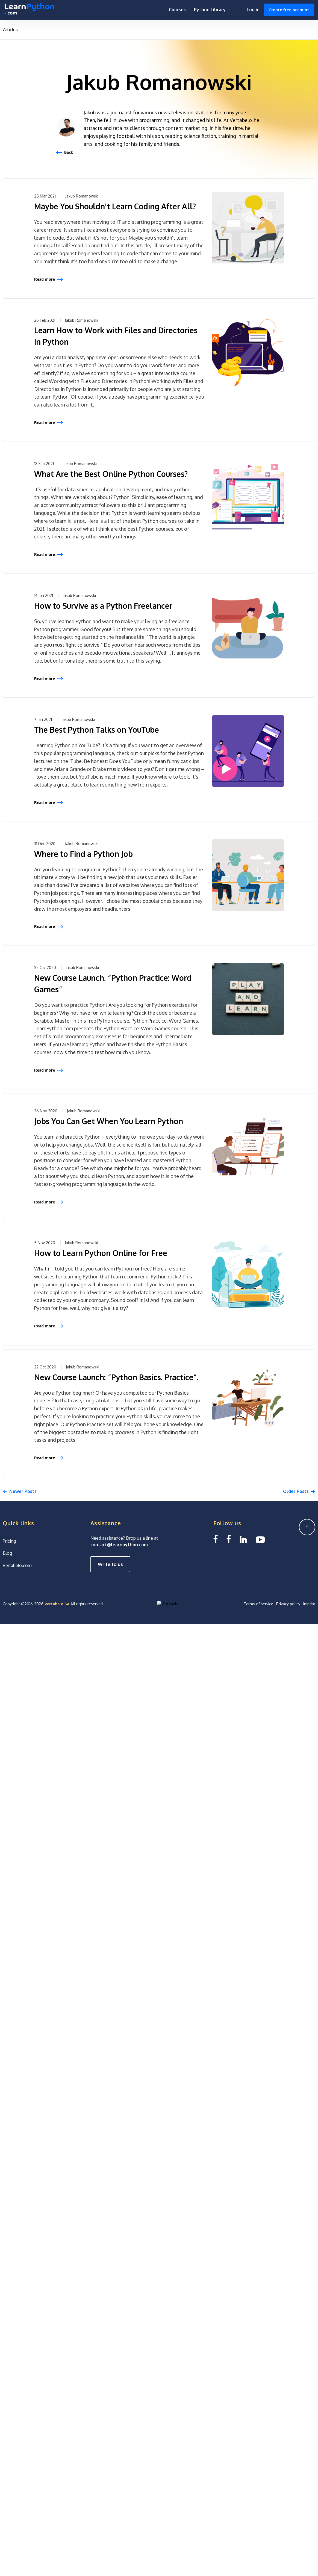  Describe the element at coordinates (111, 474) in the screenshot. I see `What Are the Best Online Python Courses?` at that location.